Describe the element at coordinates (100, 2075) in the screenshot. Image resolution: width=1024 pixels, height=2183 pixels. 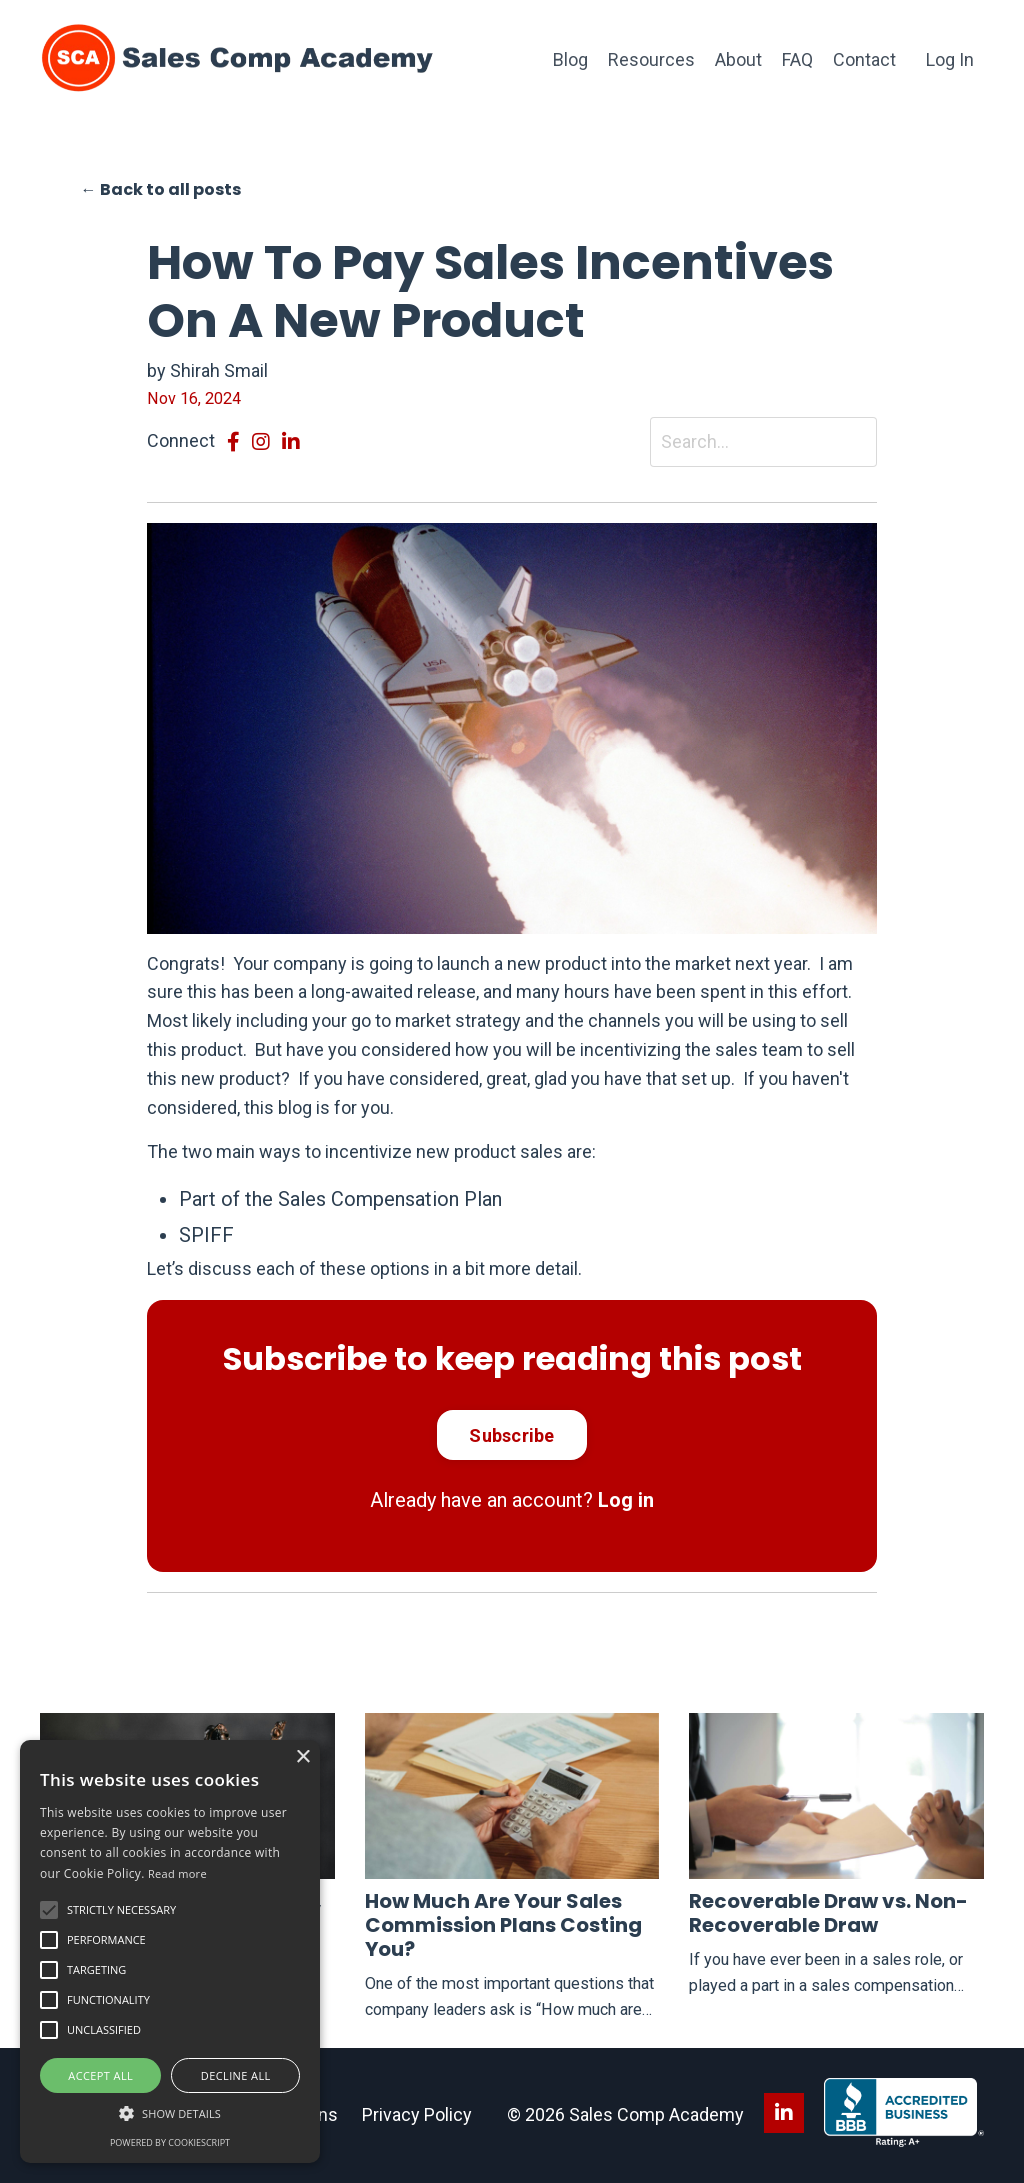
I see `Accept all [button]` at that location.